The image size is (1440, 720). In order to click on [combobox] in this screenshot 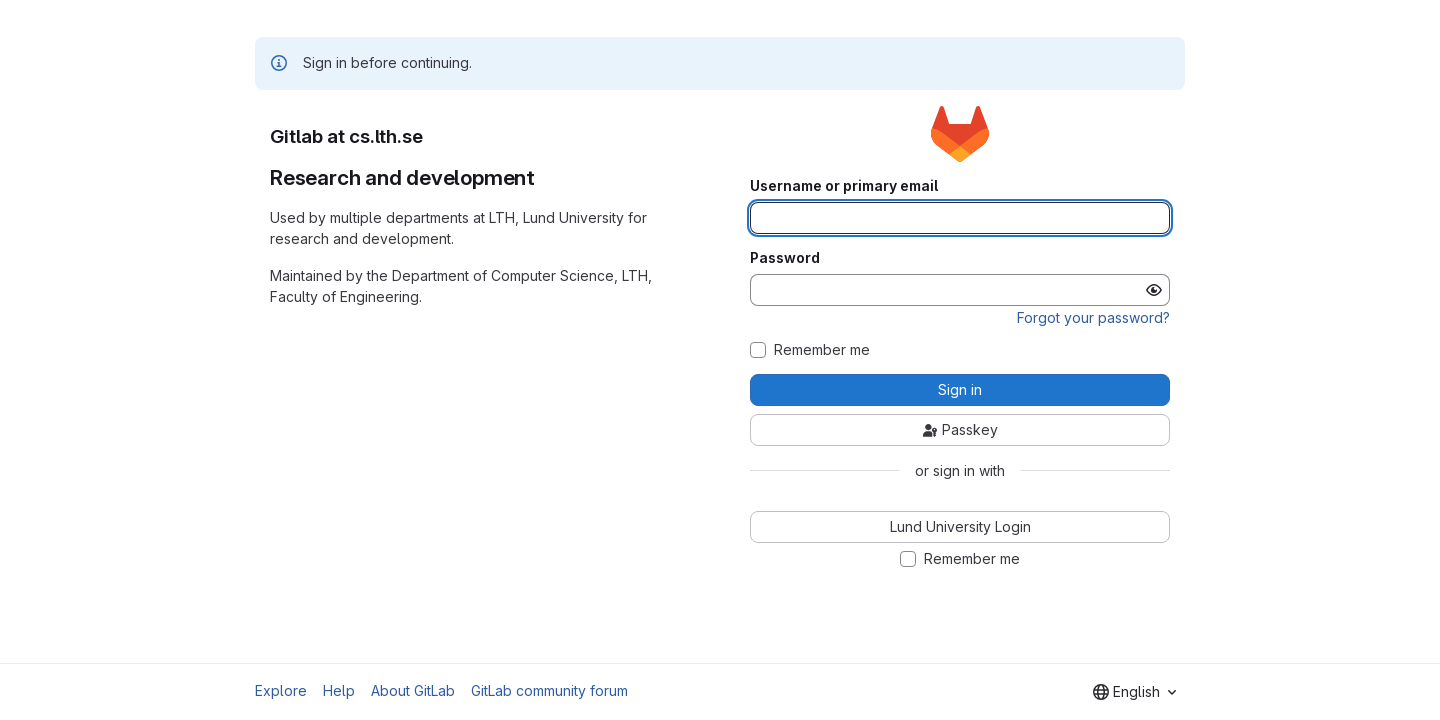, I will do `click(1134, 692)`.